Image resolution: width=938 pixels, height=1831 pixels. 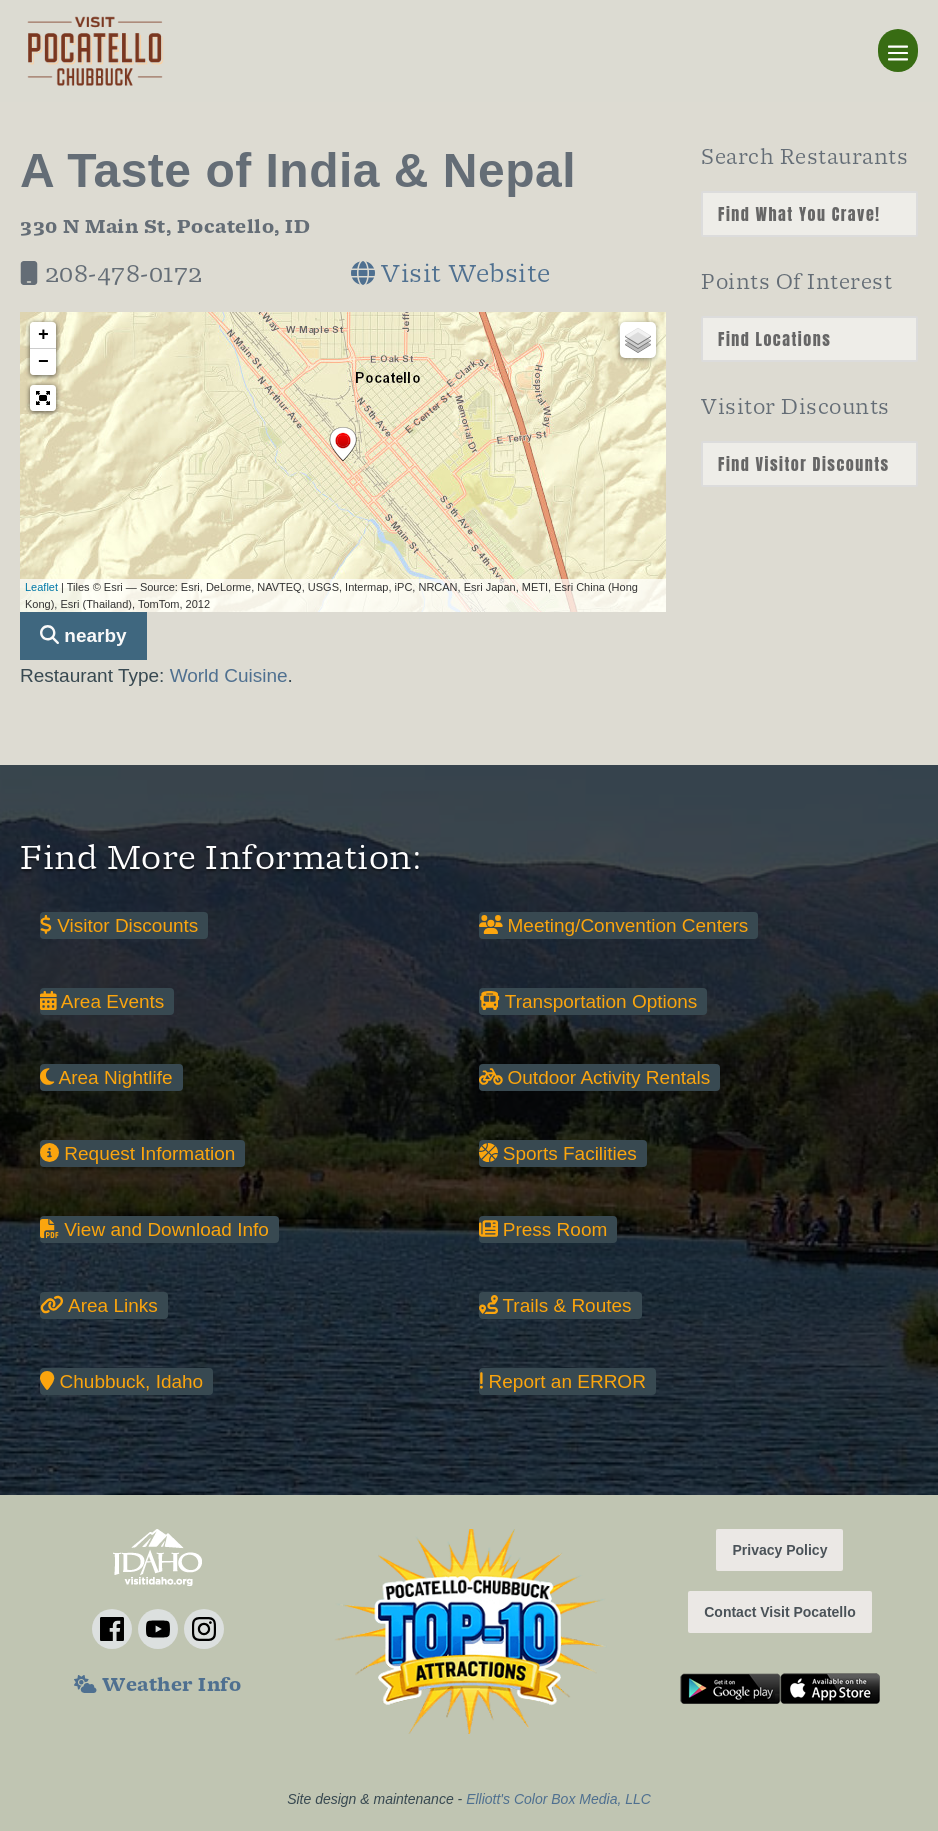 I want to click on nn, so click(x=809, y=214).